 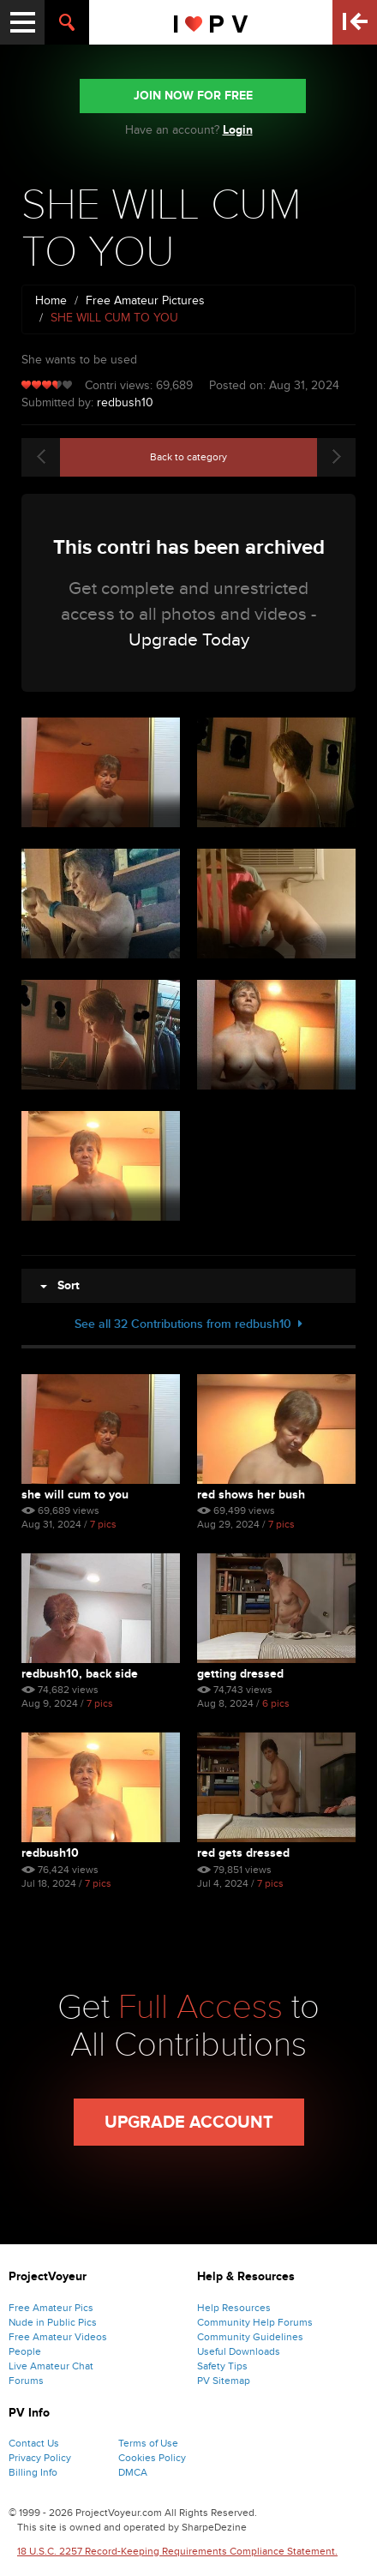 What do you see at coordinates (234, 2308) in the screenshot?
I see `Help Resources` at bounding box center [234, 2308].